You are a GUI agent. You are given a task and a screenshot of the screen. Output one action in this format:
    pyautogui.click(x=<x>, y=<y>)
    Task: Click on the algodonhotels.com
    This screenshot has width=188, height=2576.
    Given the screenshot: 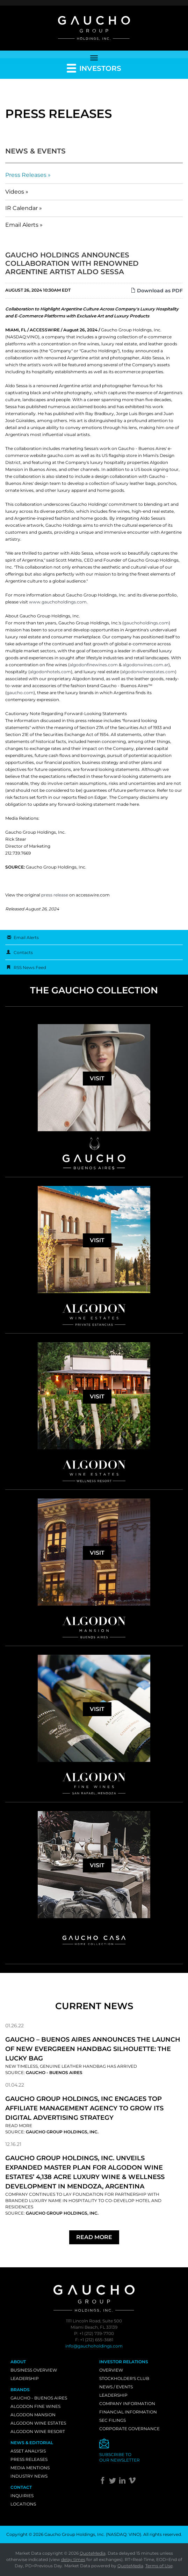 What is the action you would take?
    pyautogui.click(x=50, y=671)
    